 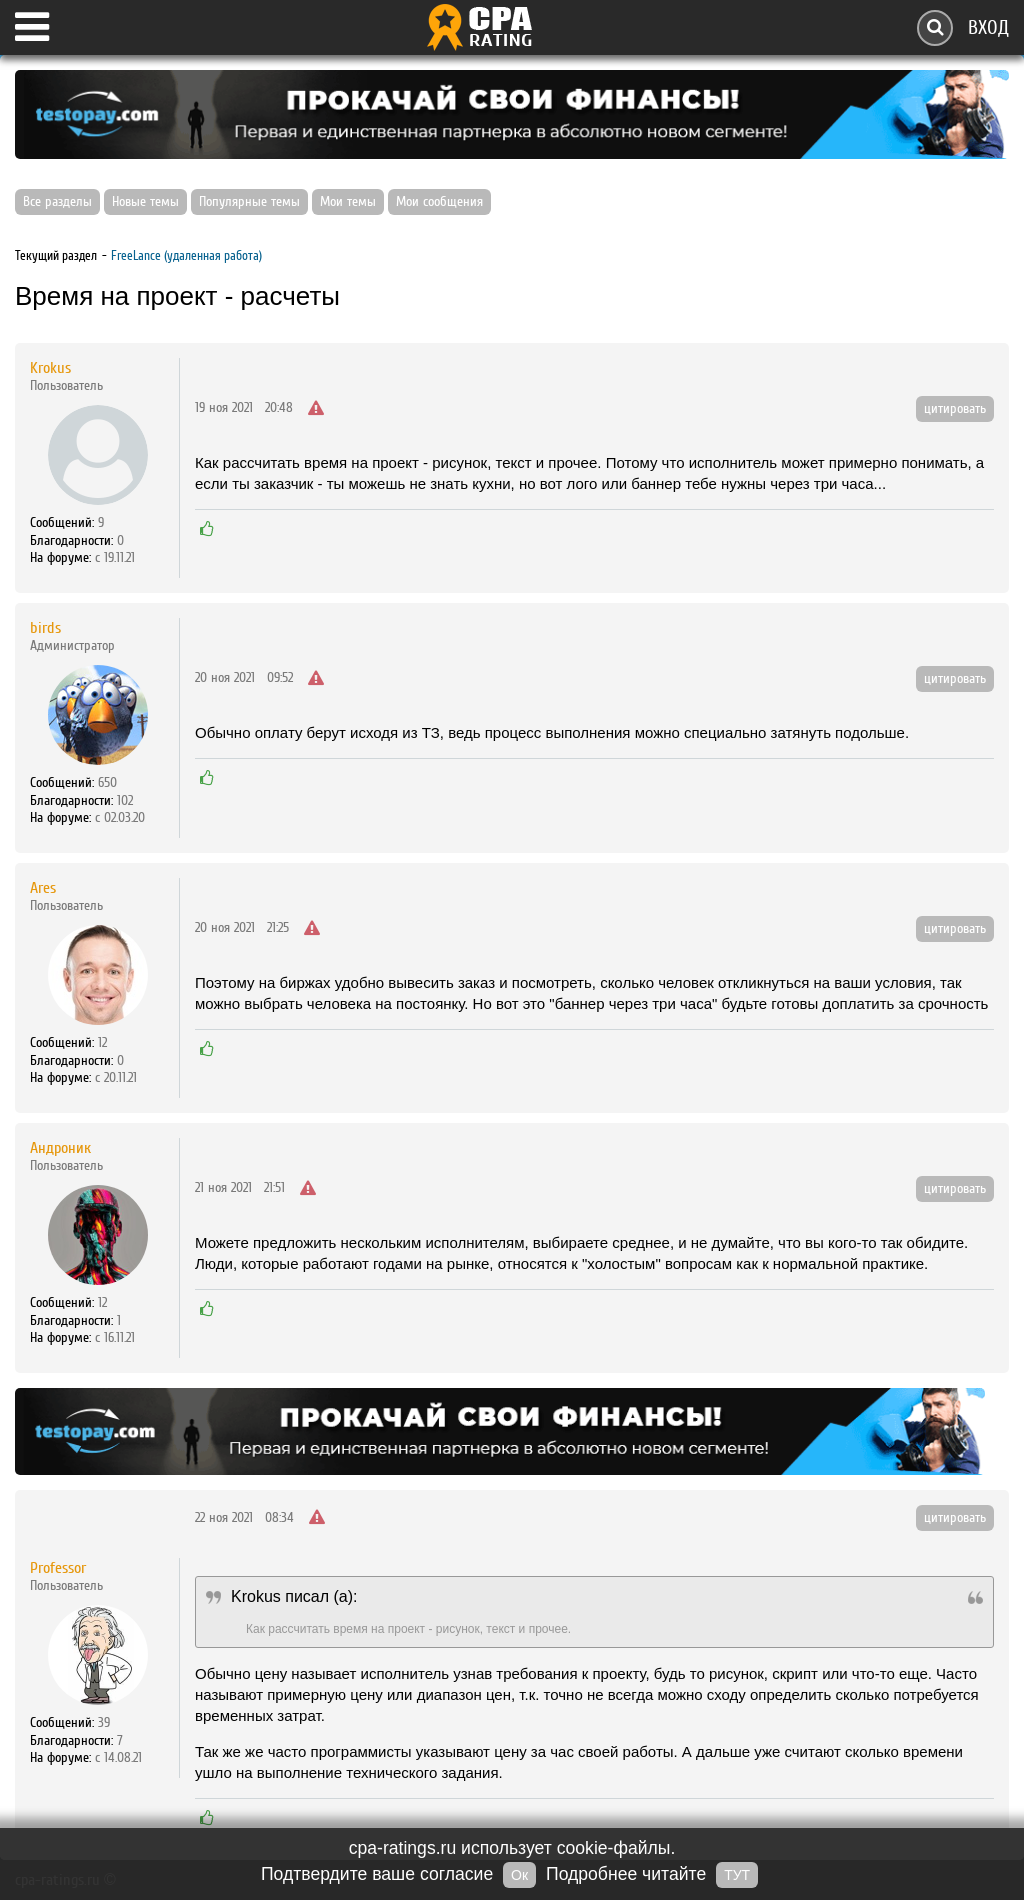 What do you see at coordinates (186, 255) in the screenshot?
I see `FreeLance (удаленная работа)` at bounding box center [186, 255].